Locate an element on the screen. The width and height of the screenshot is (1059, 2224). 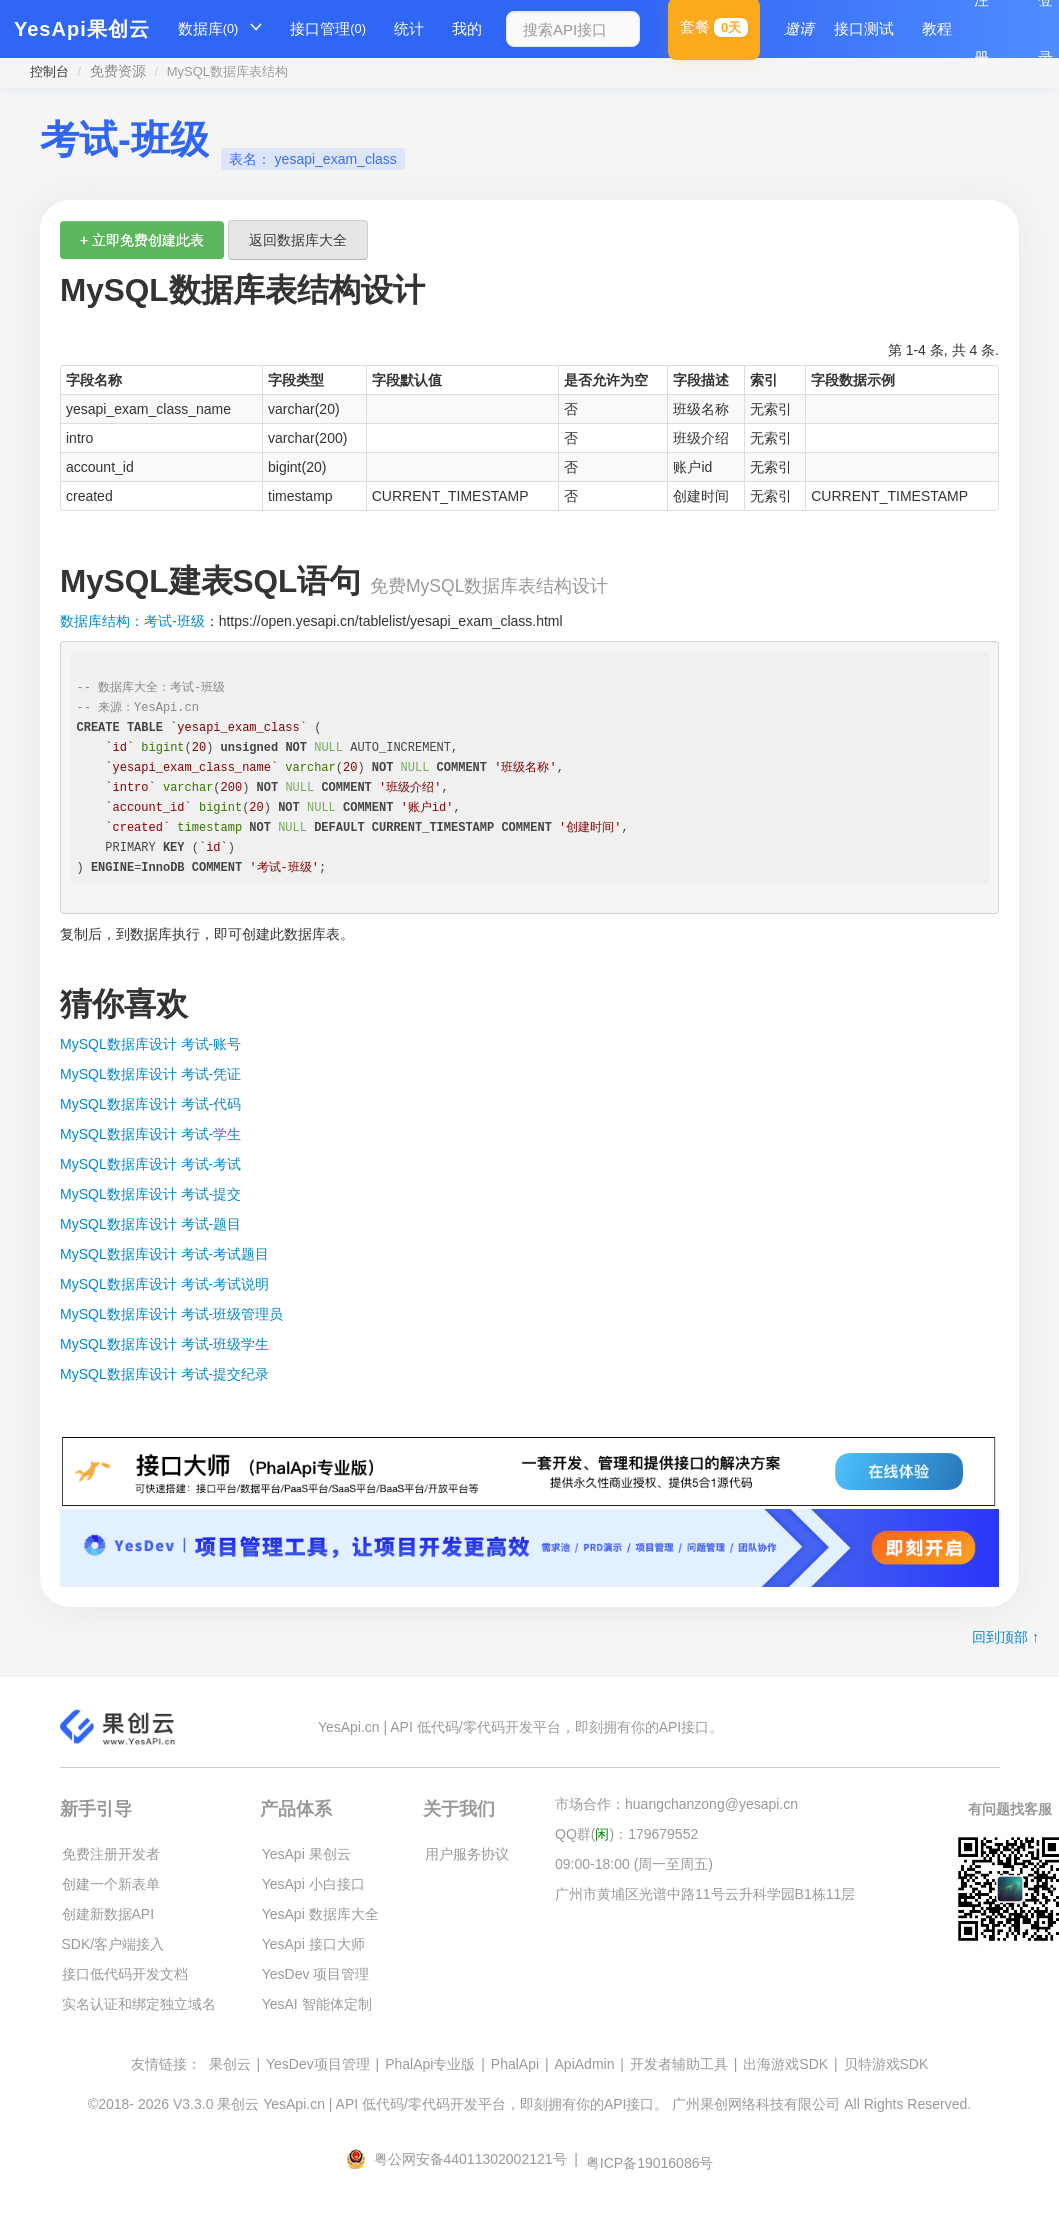
YesDev项目管理 is located at coordinates (318, 2064).